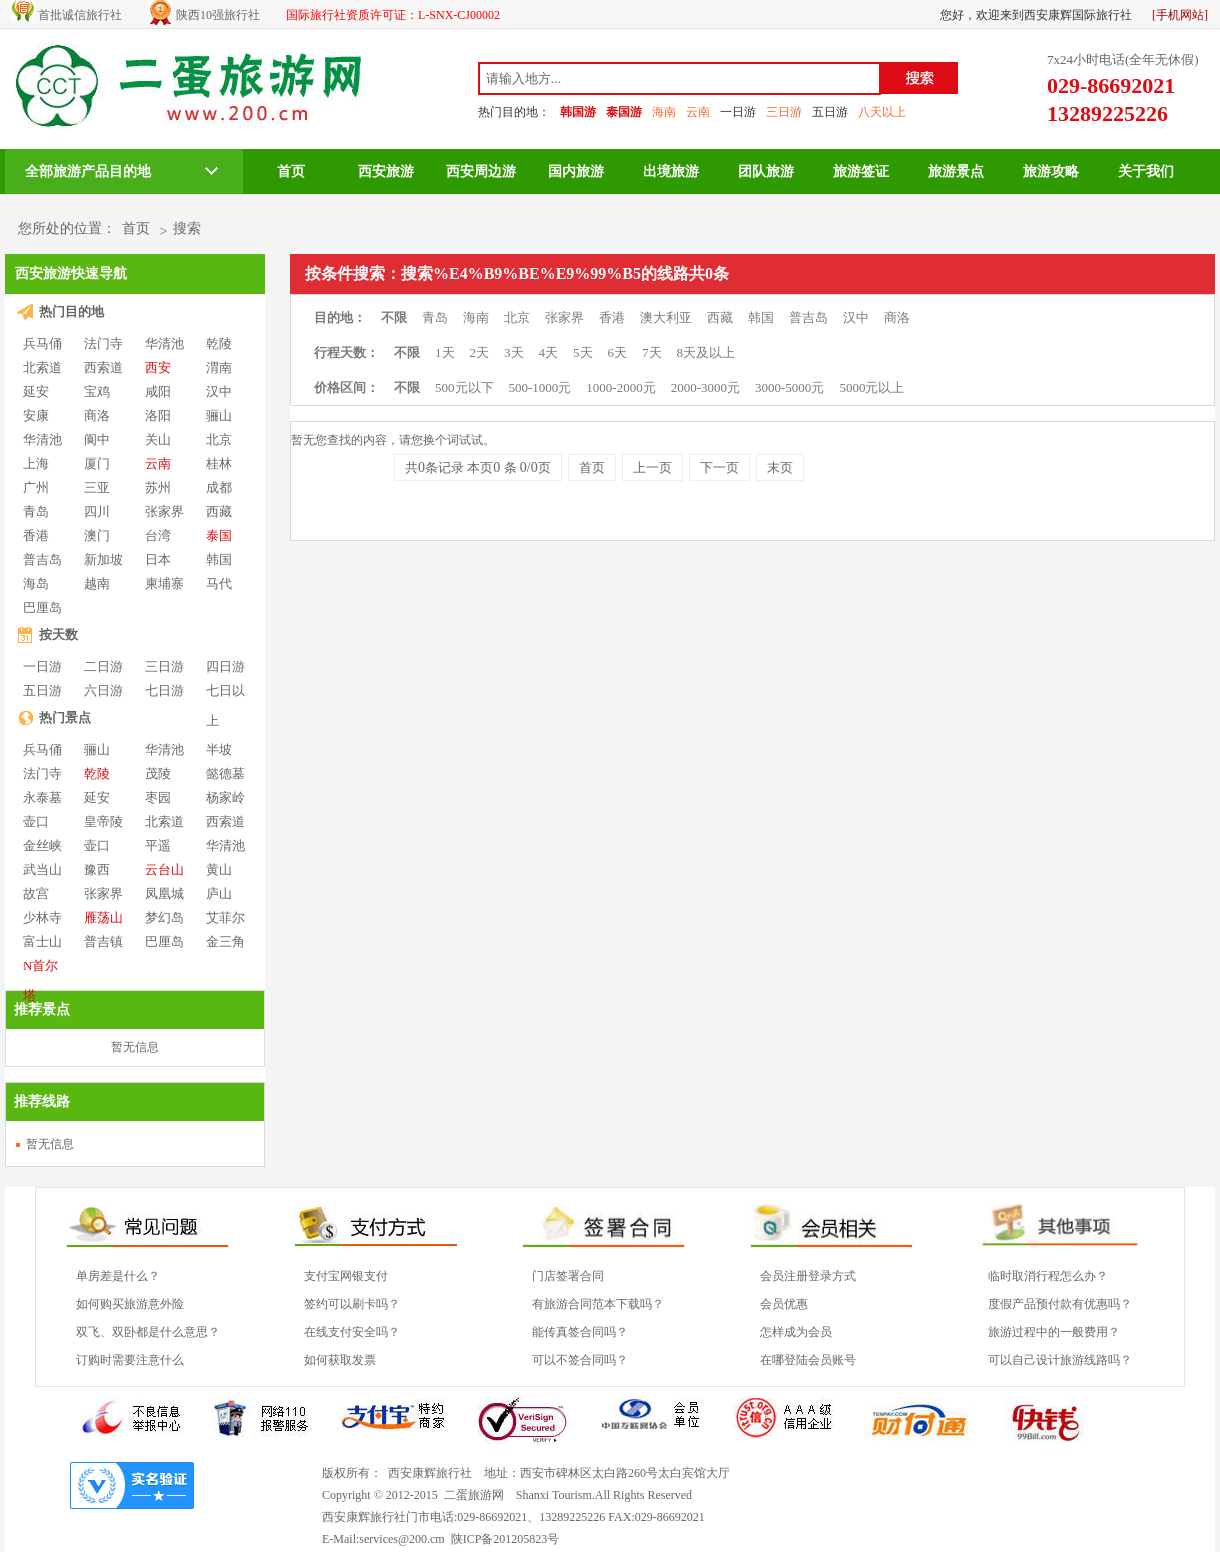 The height and width of the screenshot is (1552, 1220). I want to click on 枣园, so click(158, 797).